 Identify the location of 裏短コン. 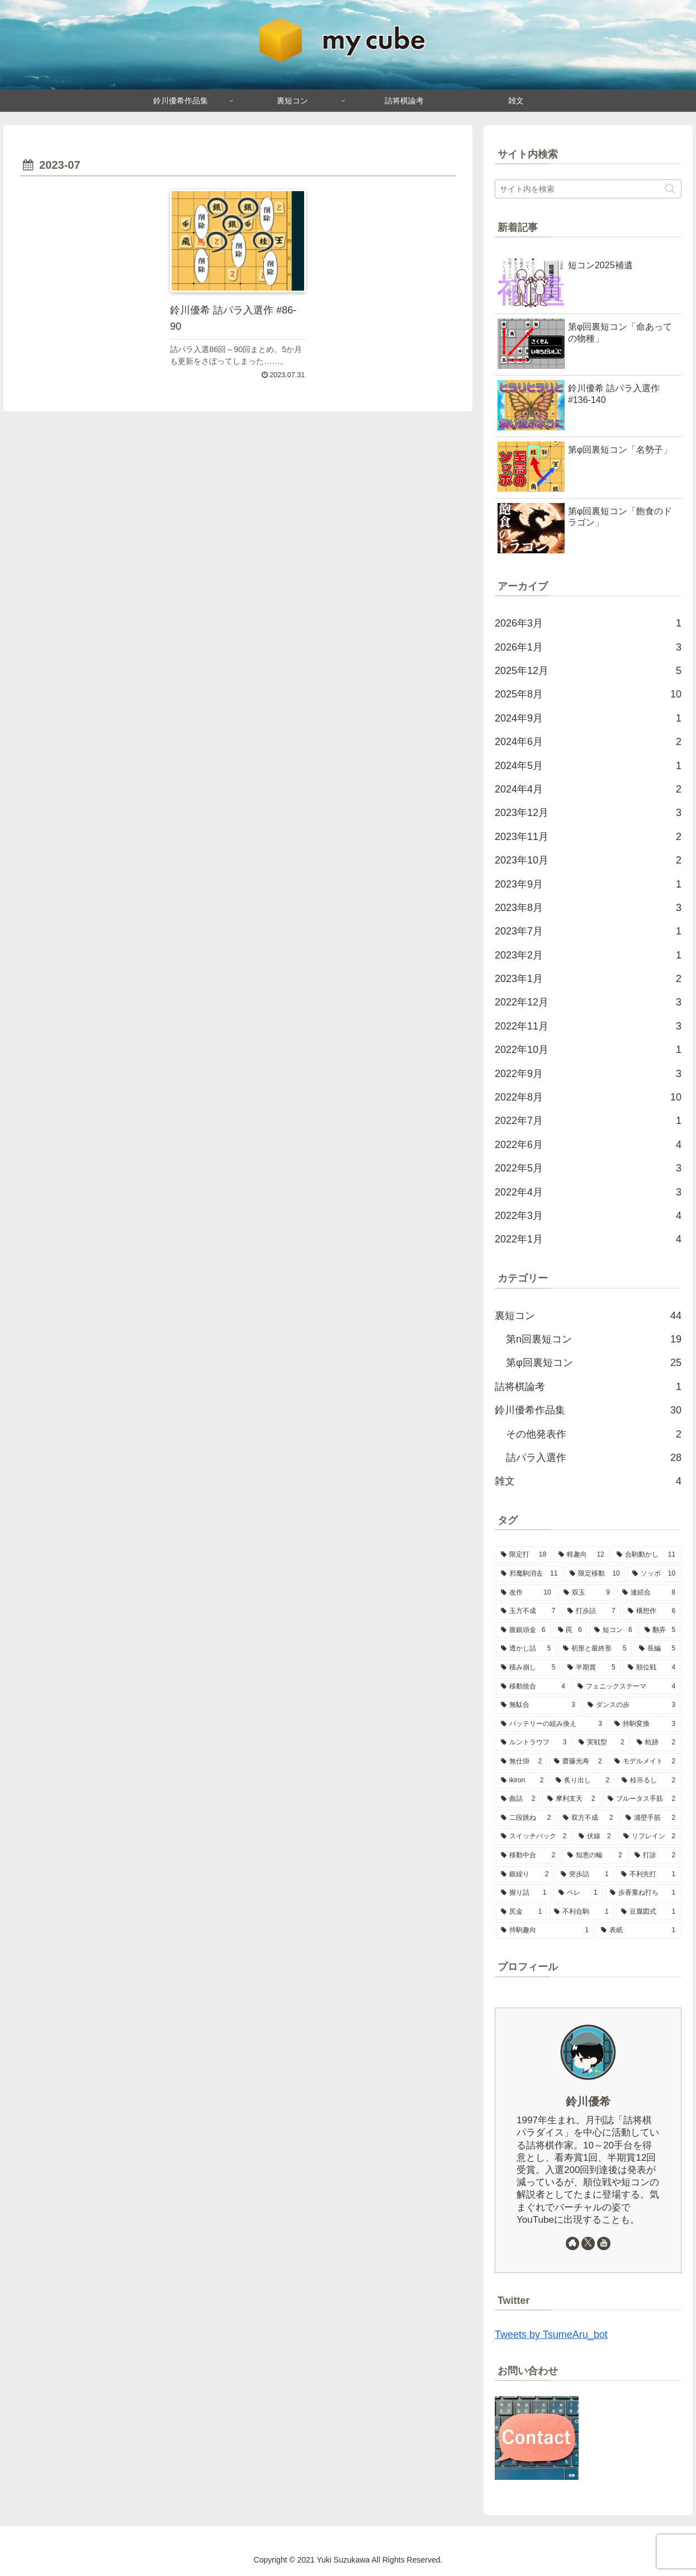
(588, 1316).